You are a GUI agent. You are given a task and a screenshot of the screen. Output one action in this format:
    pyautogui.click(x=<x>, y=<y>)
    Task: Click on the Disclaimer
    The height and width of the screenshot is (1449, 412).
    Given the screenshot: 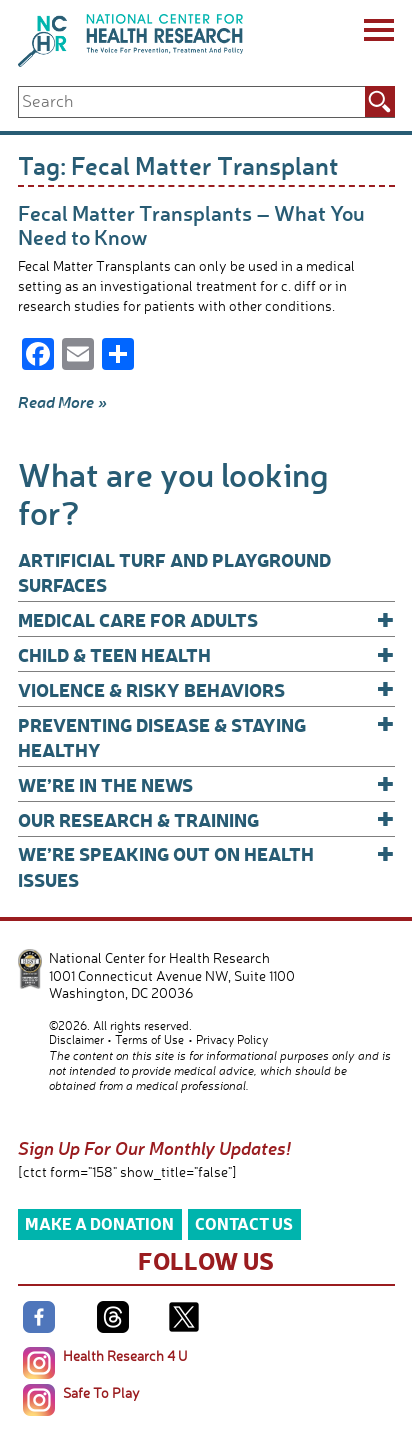 What is the action you would take?
    pyautogui.click(x=76, y=1039)
    